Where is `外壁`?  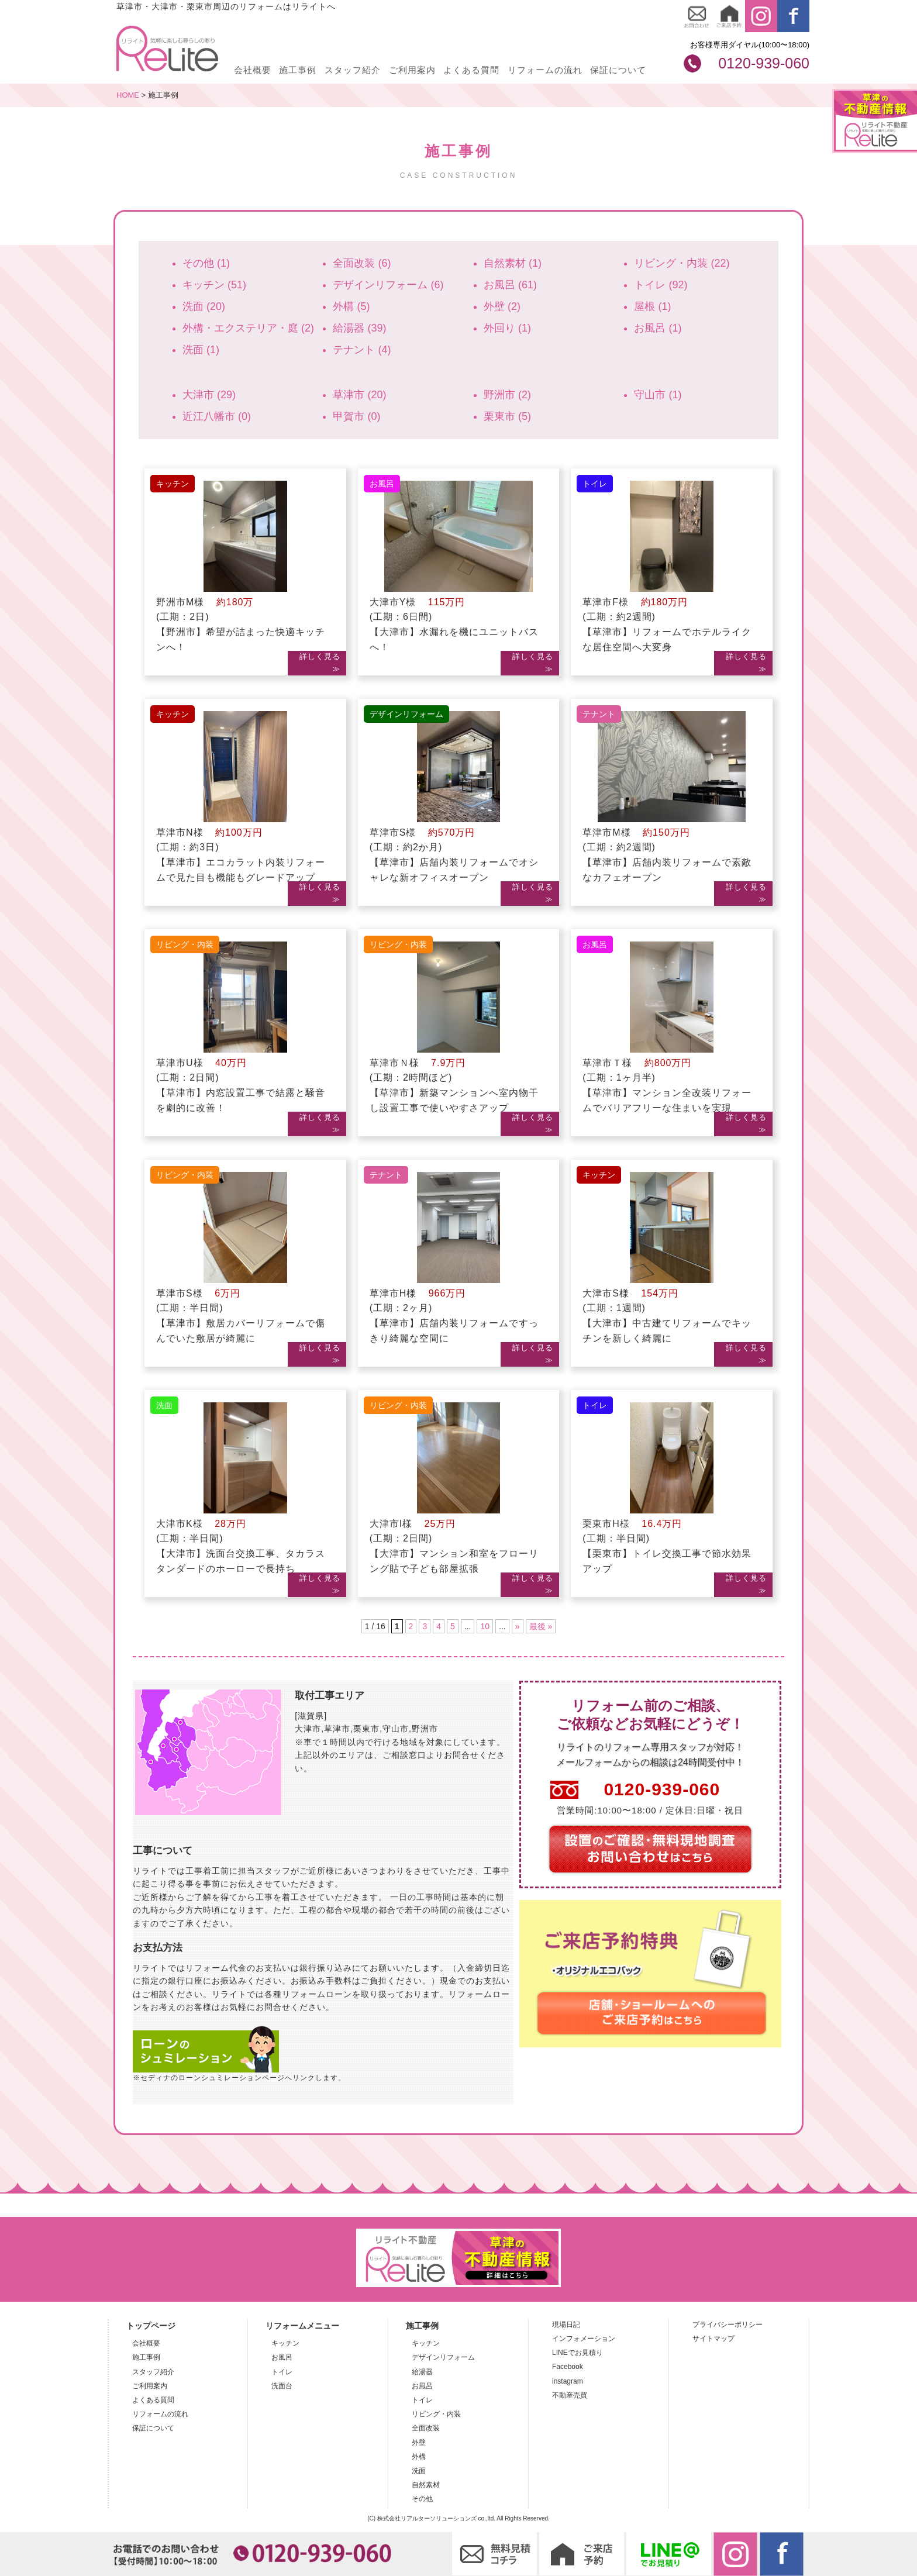 外壁 is located at coordinates (419, 2443).